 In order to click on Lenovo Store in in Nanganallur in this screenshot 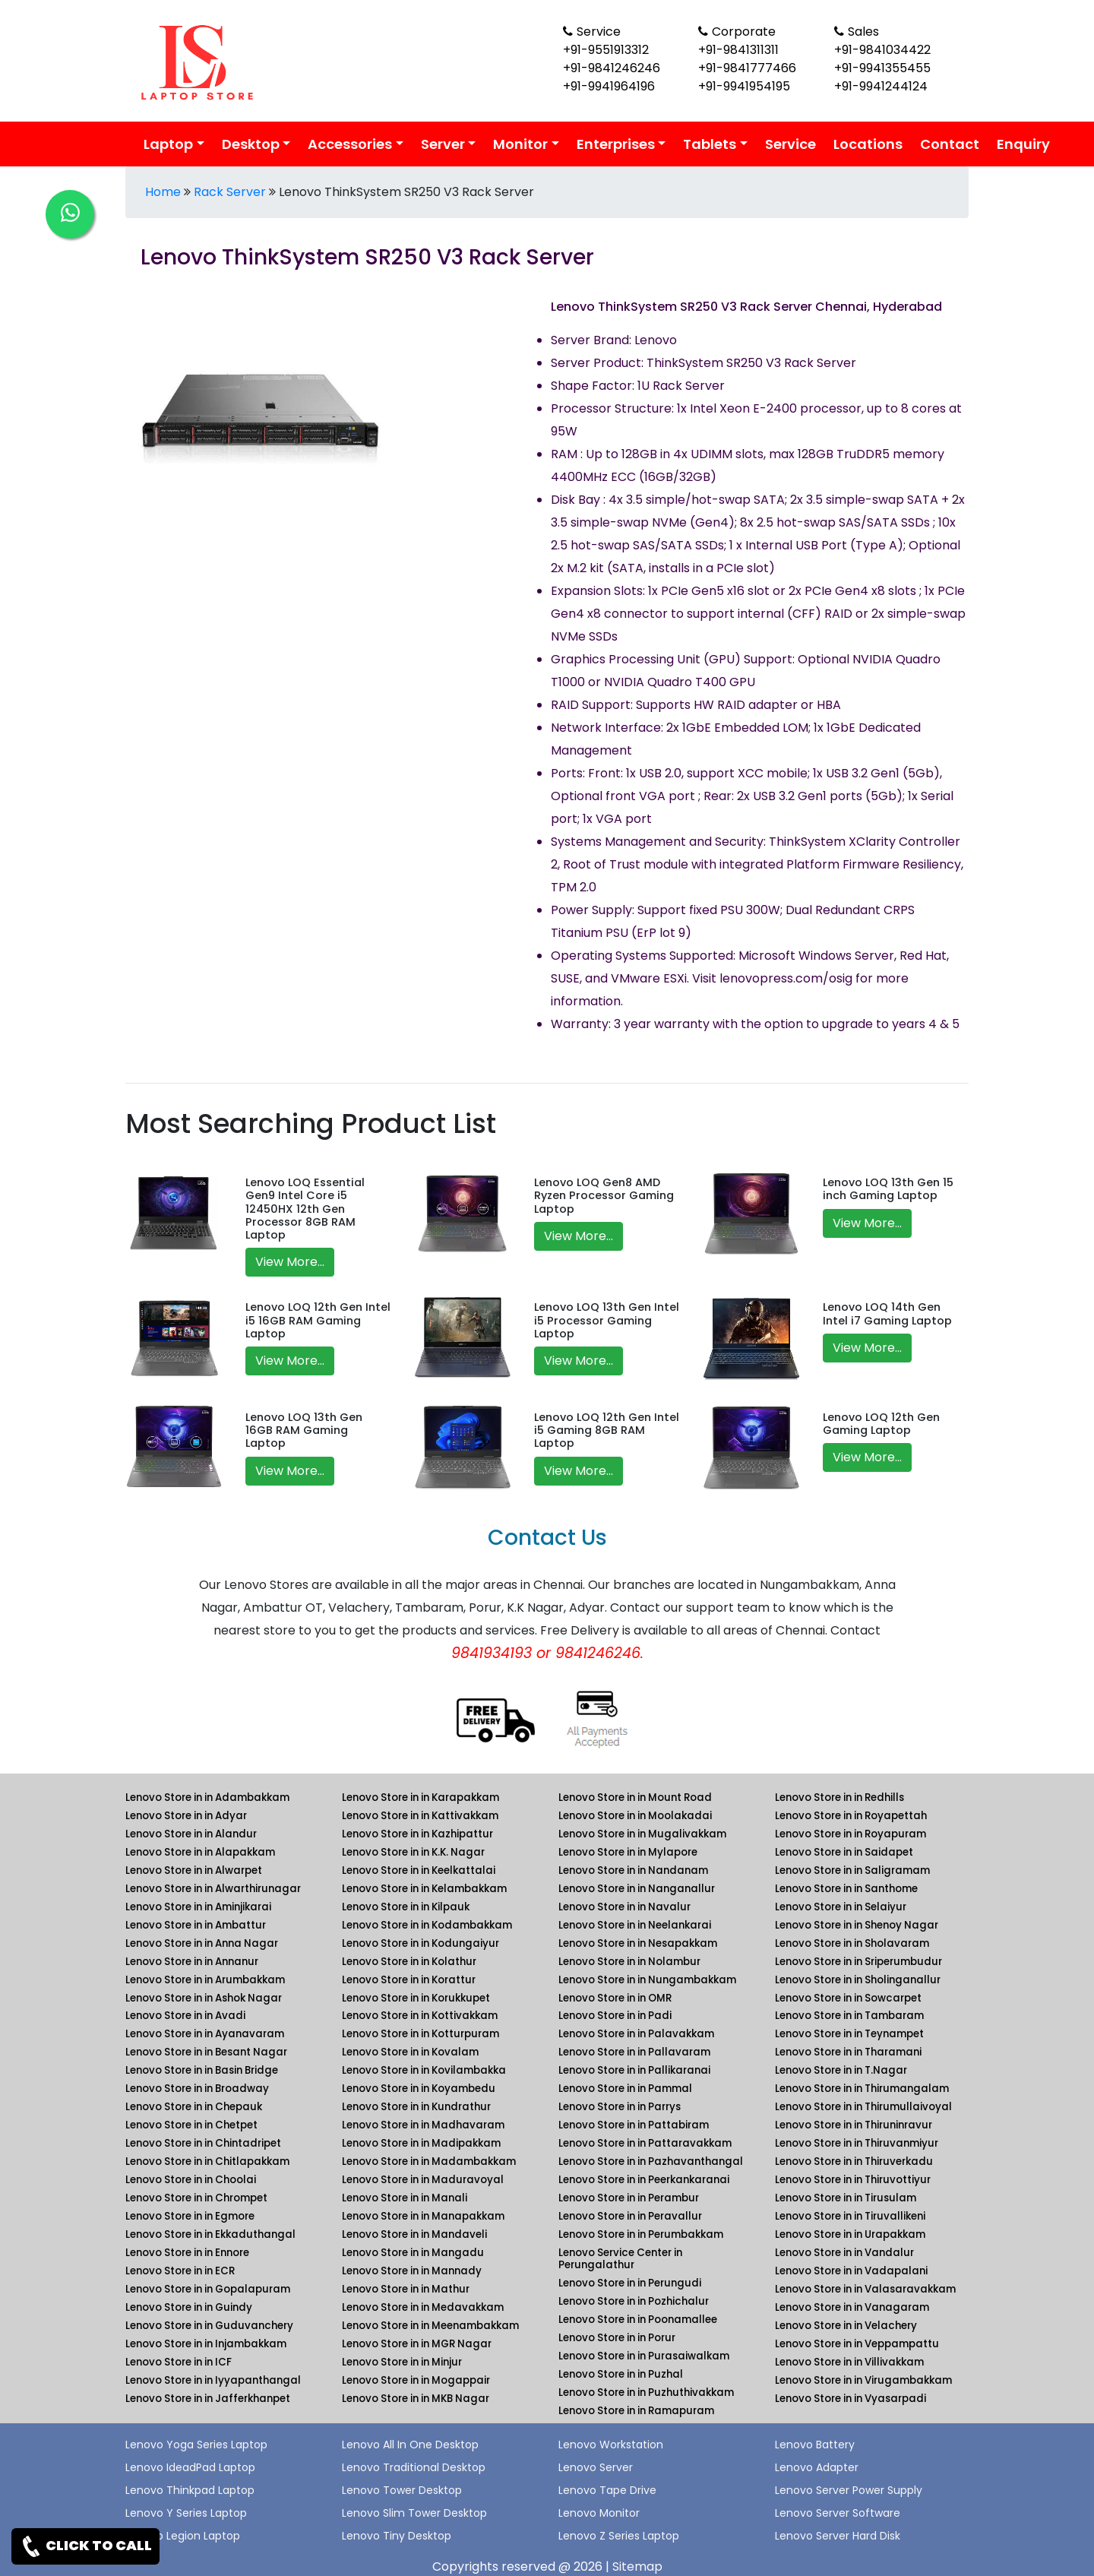, I will do `click(636, 1888)`.